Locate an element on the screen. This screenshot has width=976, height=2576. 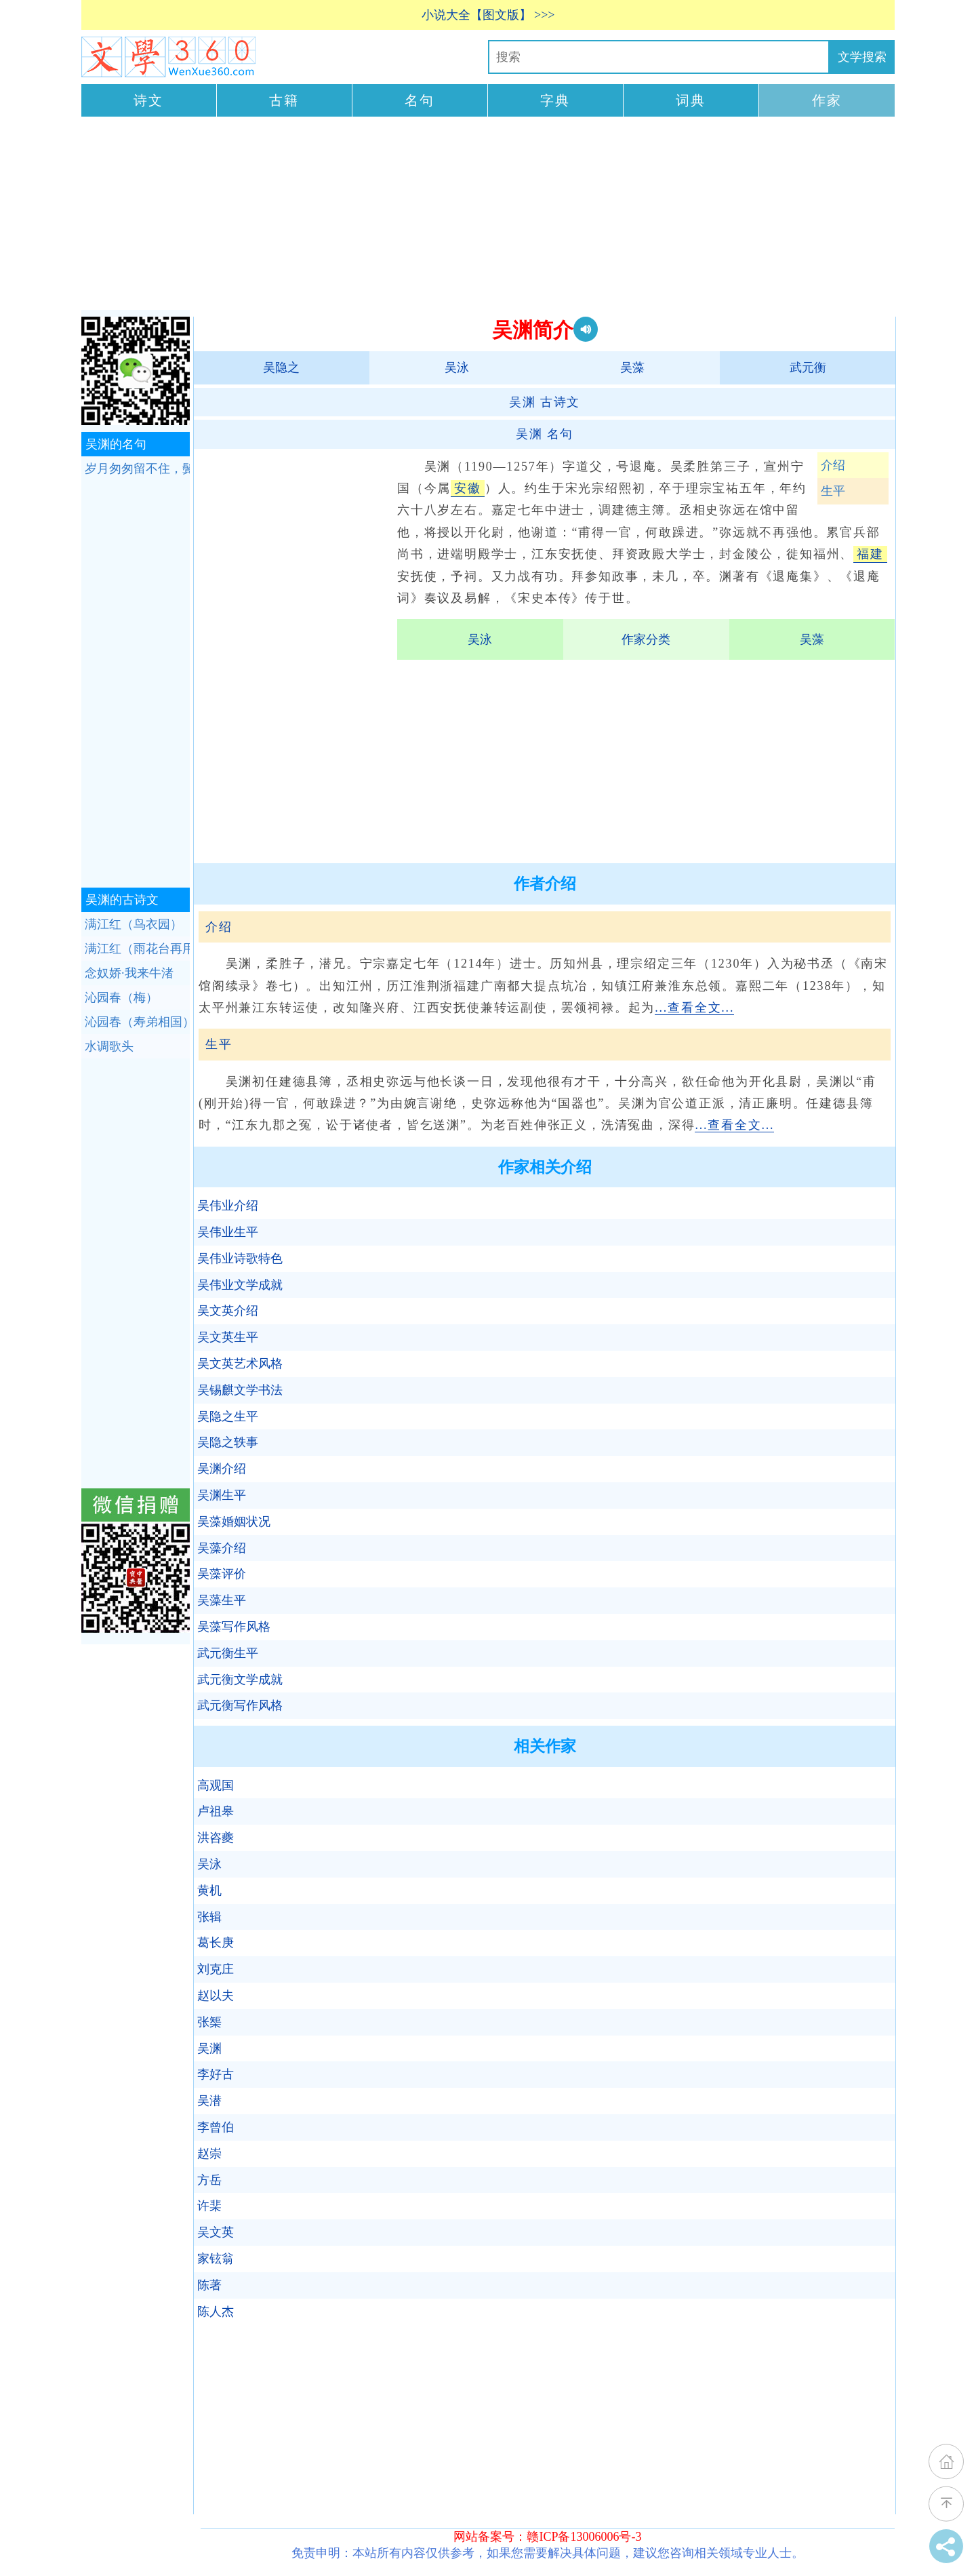
吴伟业介绍 is located at coordinates (227, 1205).